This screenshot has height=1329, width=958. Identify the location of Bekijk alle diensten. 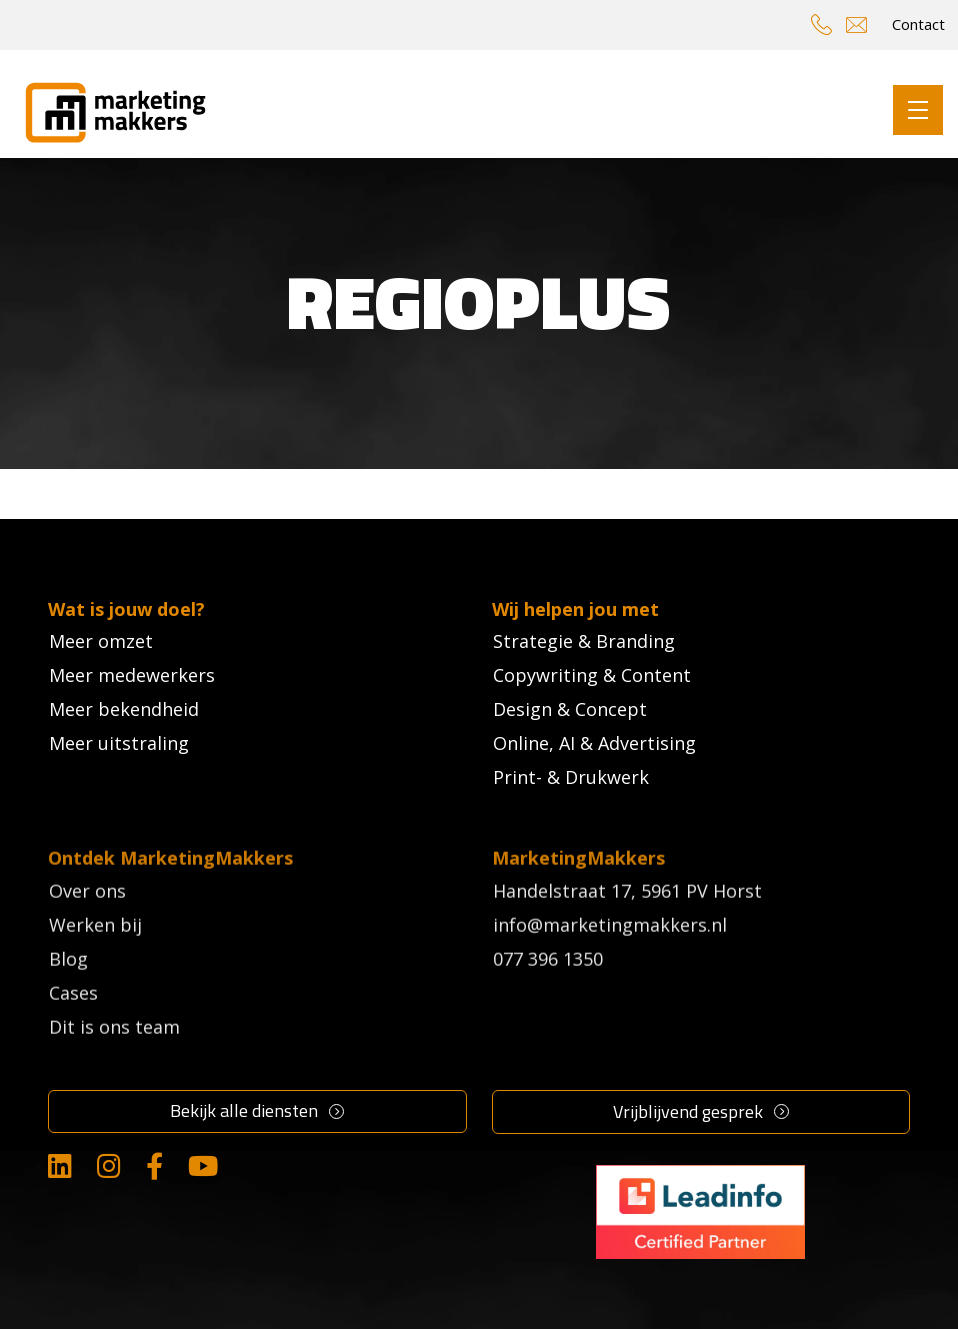
(244, 1110).